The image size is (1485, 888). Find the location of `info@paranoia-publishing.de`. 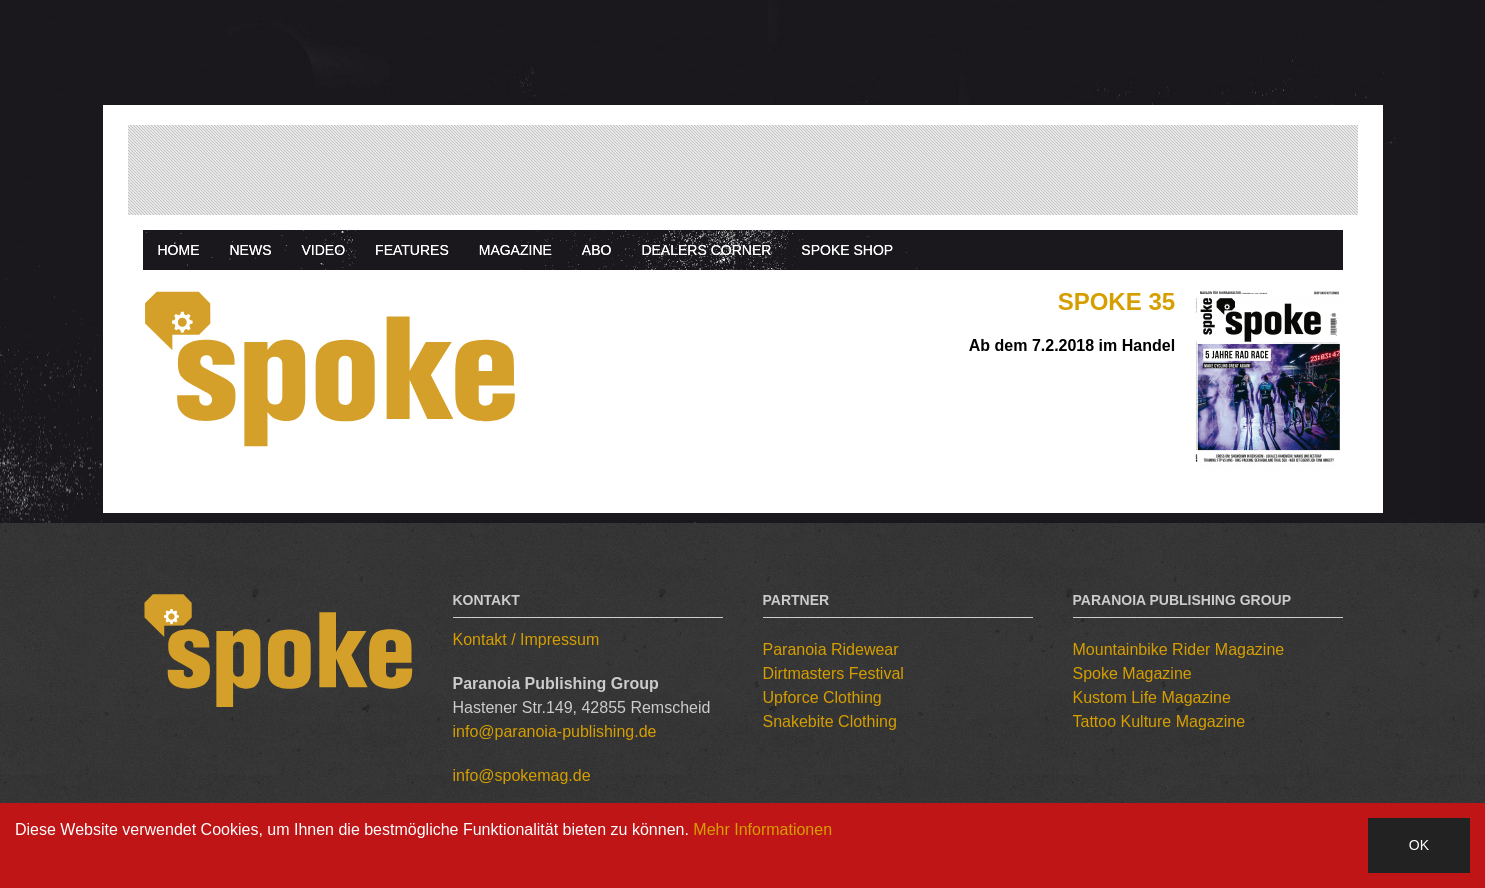

info@paranoia-publishing.de is located at coordinates (555, 731).